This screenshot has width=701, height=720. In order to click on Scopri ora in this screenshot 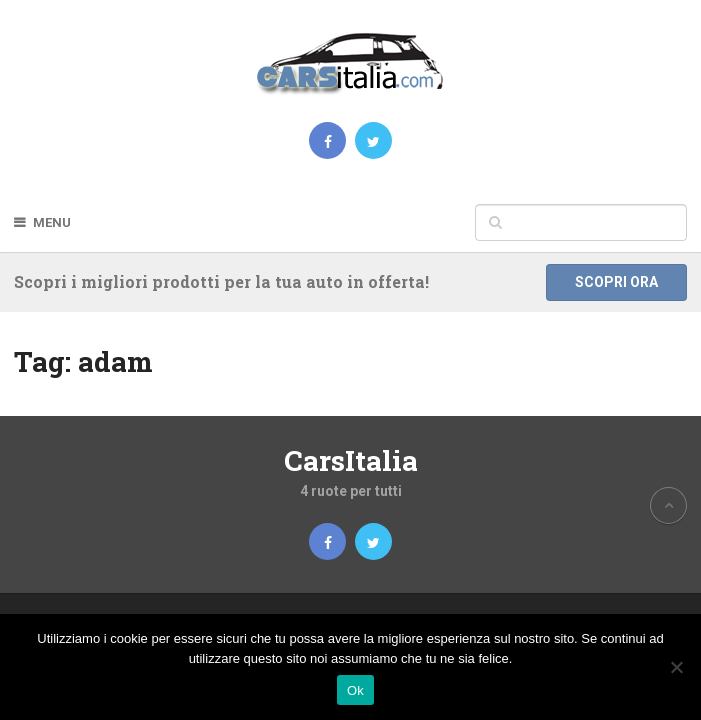, I will do `click(616, 282)`.